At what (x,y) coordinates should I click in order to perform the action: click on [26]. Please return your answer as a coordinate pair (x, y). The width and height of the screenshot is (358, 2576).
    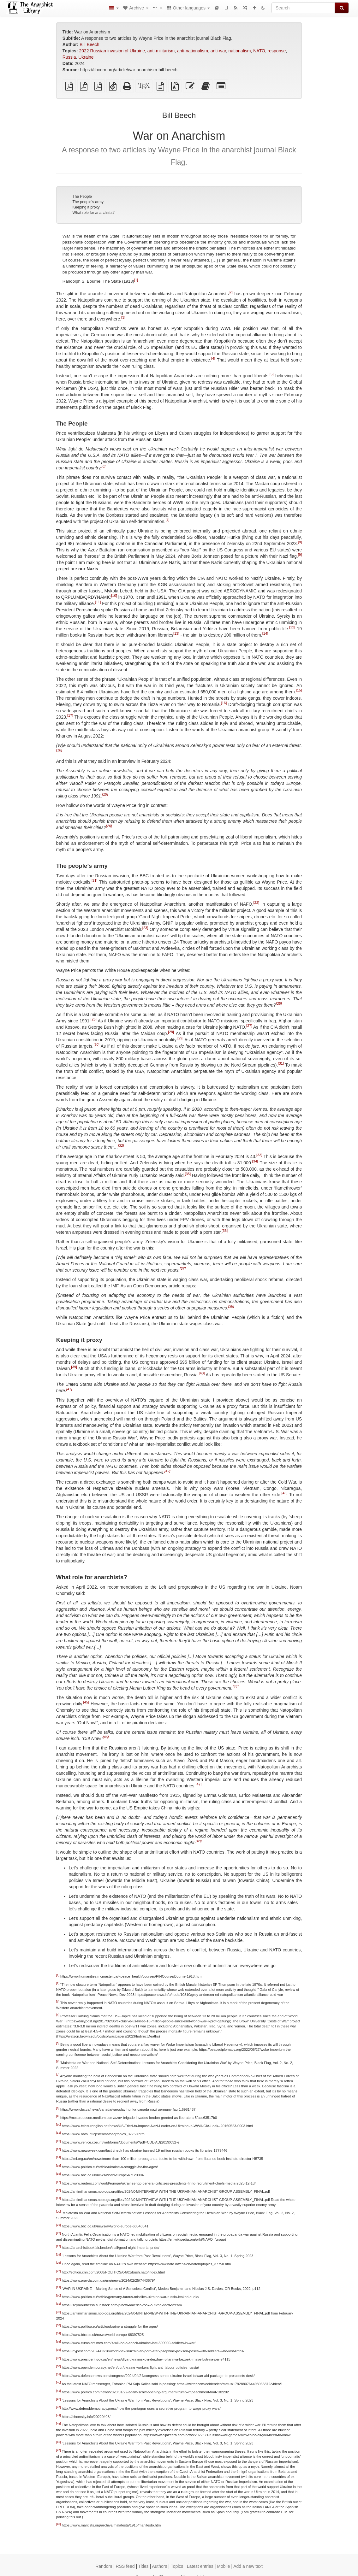
    Looking at the image, I should click on (94, 1019).